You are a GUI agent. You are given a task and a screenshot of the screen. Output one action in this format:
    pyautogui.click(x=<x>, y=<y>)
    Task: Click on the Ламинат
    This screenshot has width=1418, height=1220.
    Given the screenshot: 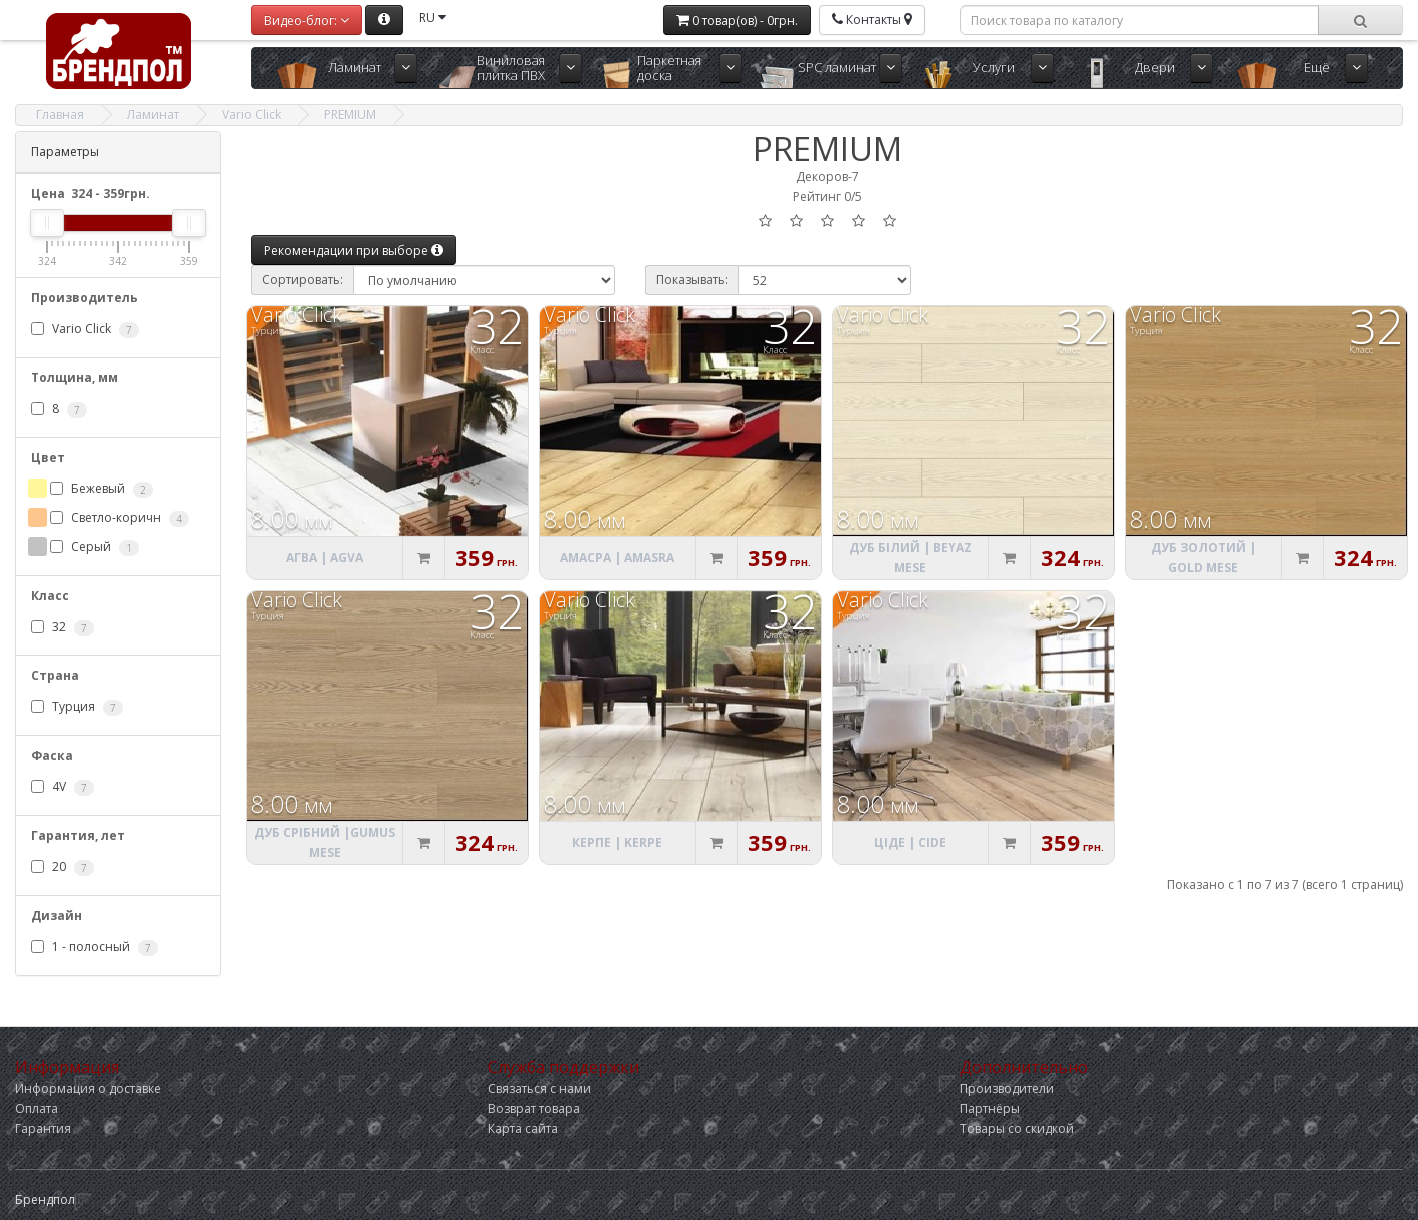 What is the action you would take?
    pyautogui.click(x=354, y=67)
    